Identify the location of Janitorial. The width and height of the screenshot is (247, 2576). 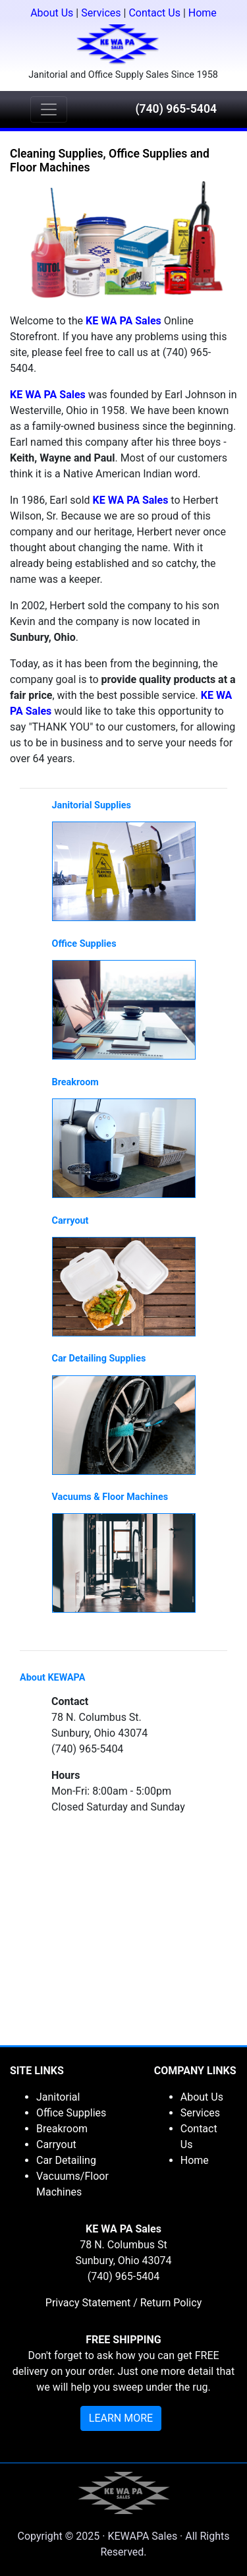
(58, 2097).